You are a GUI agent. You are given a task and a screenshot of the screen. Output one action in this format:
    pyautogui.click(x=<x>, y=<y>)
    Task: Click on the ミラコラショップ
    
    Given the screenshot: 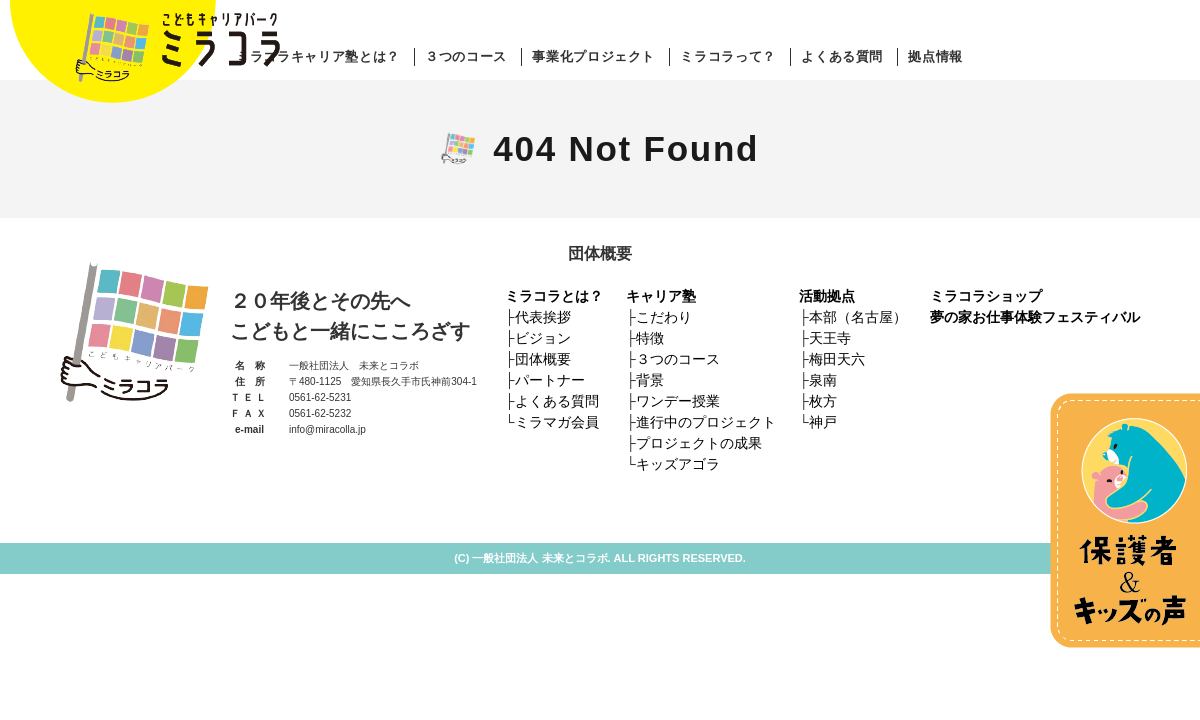 What is the action you would take?
    pyautogui.click(x=986, y=296)
    